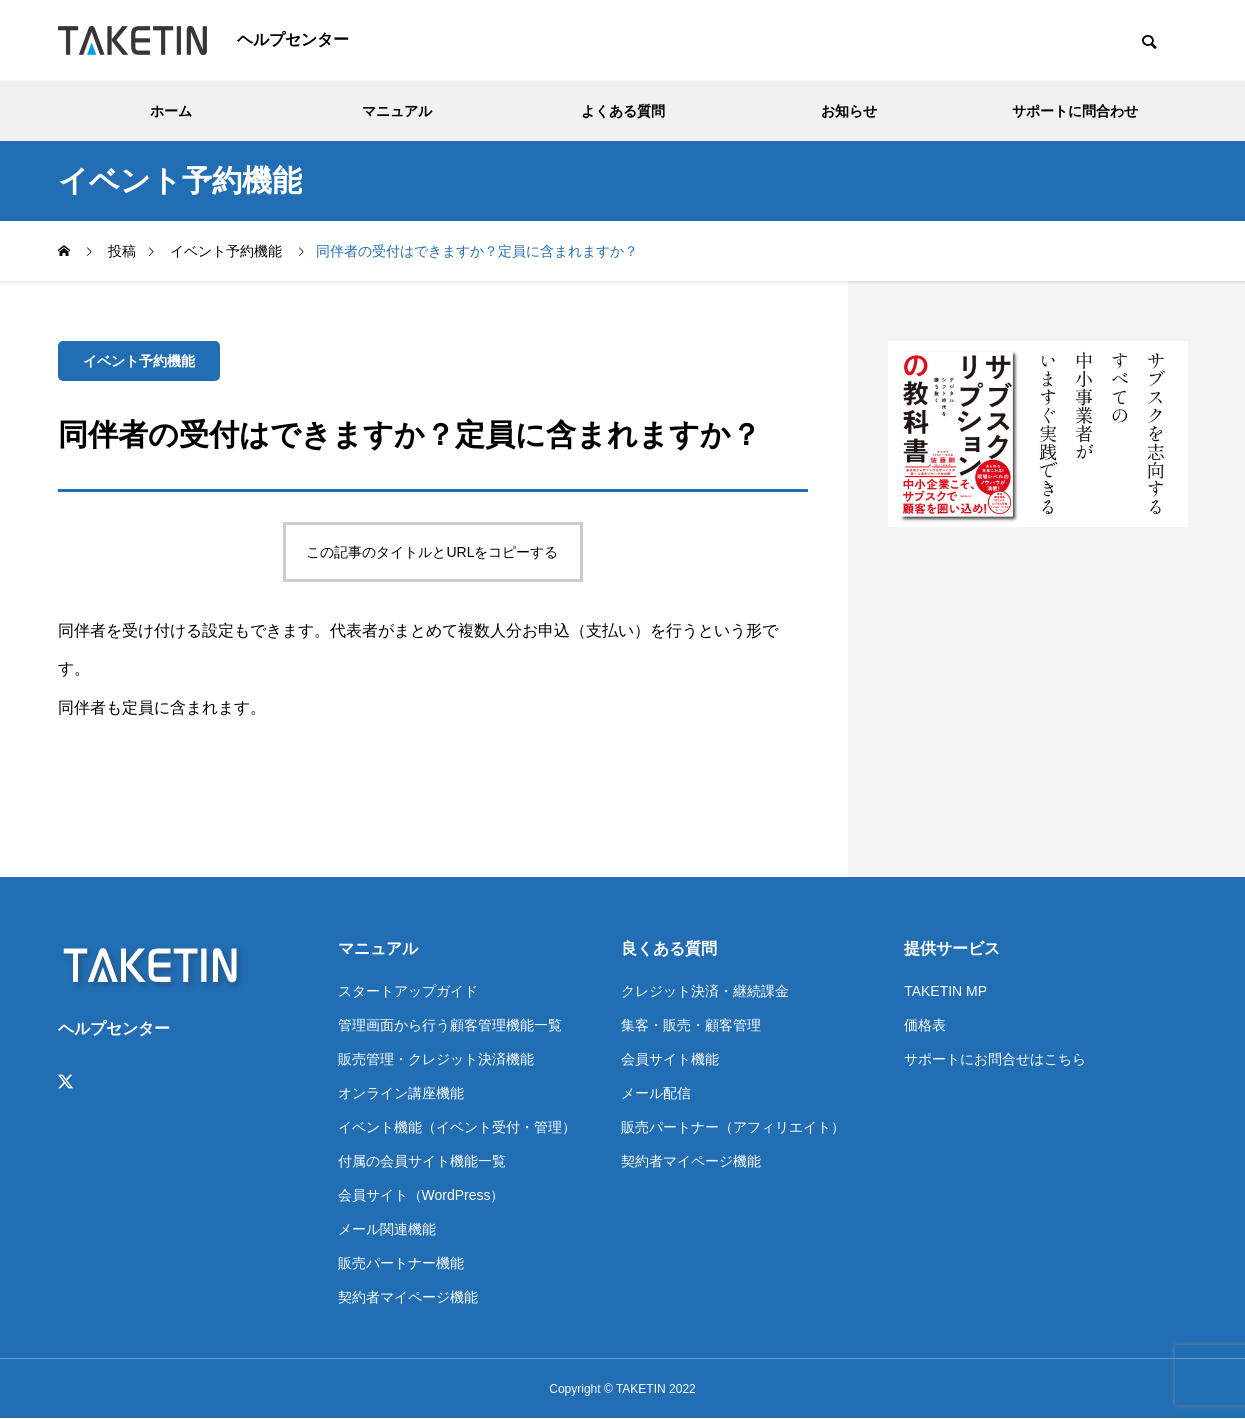 The height and width of the screenshot is (1419, 1245). Describe the element at coordinates (656, 1093) in the screenshot. I see `メール配信` at that location.